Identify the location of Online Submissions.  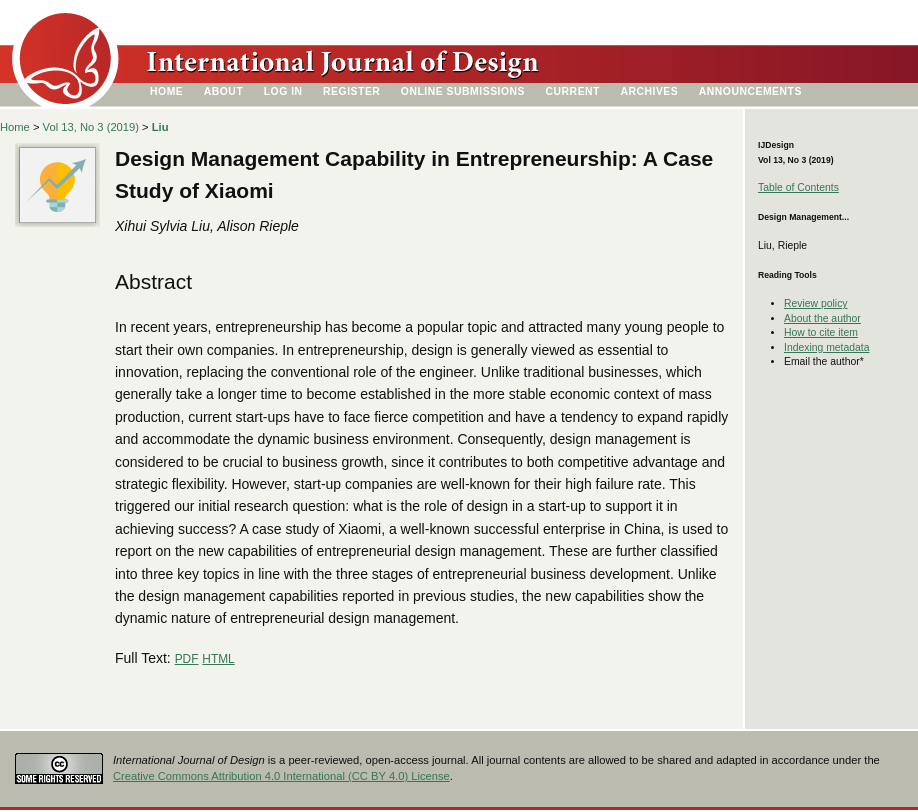
(463, 91).